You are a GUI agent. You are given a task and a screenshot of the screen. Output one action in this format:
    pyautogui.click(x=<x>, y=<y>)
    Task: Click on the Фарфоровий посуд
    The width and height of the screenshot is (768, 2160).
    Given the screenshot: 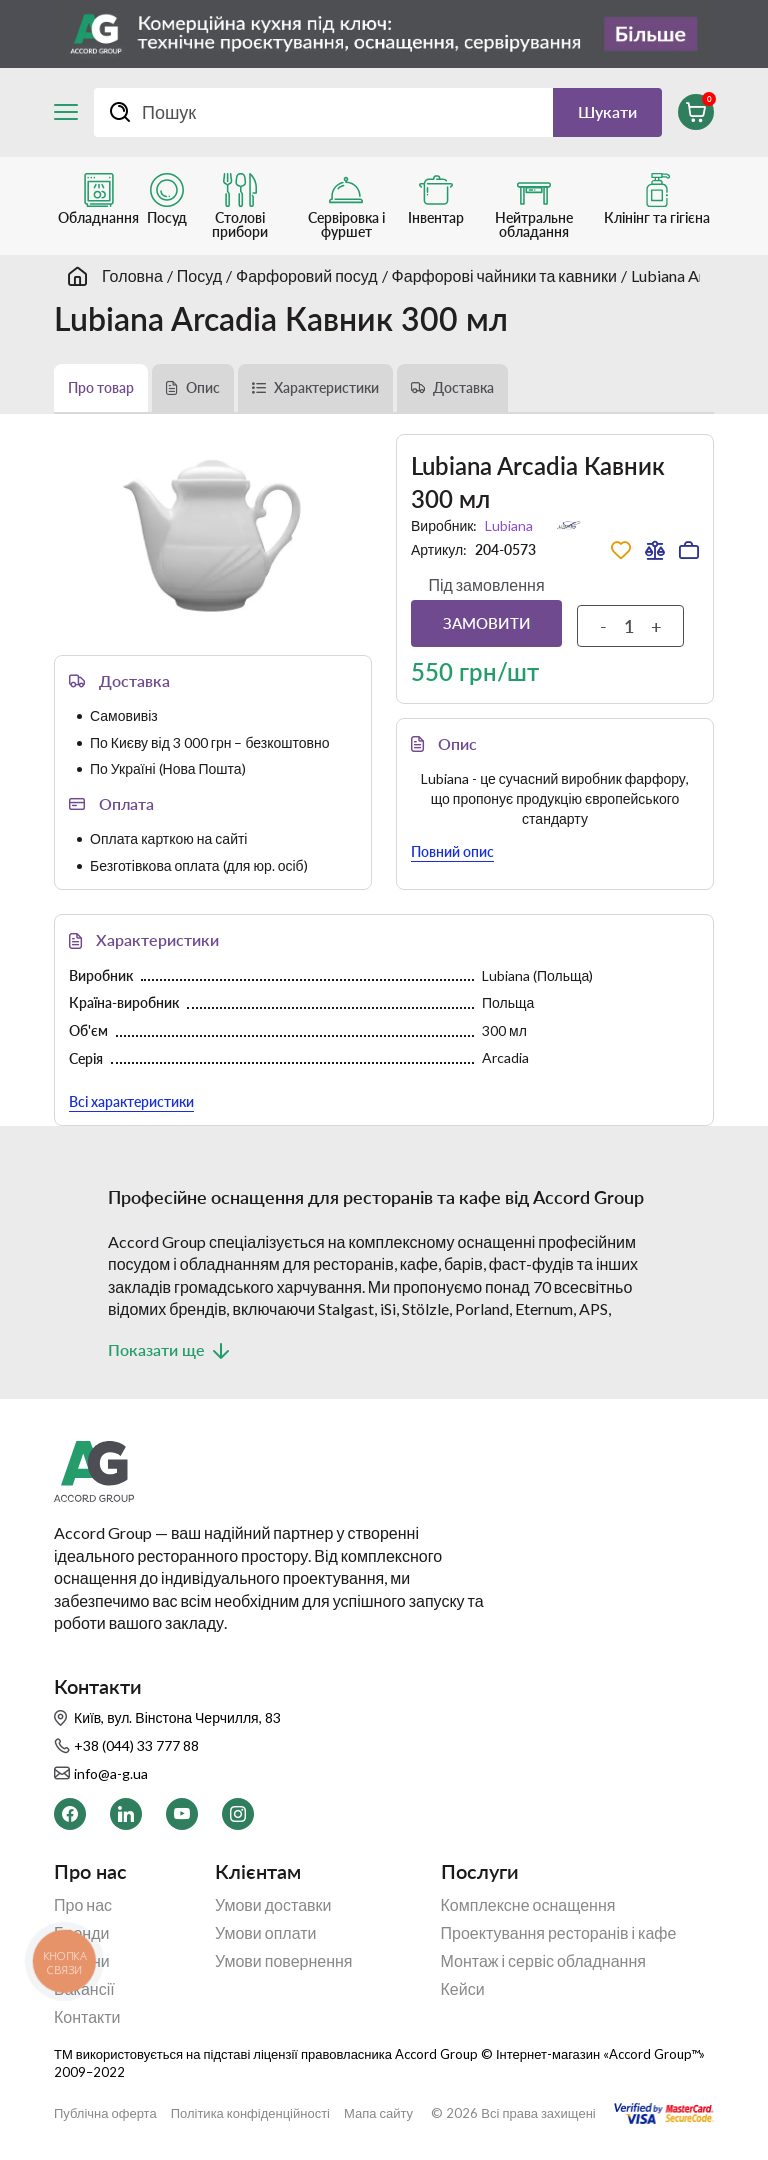 What is the action you would take?
    pyautogui.click(x=307, y=275)
    